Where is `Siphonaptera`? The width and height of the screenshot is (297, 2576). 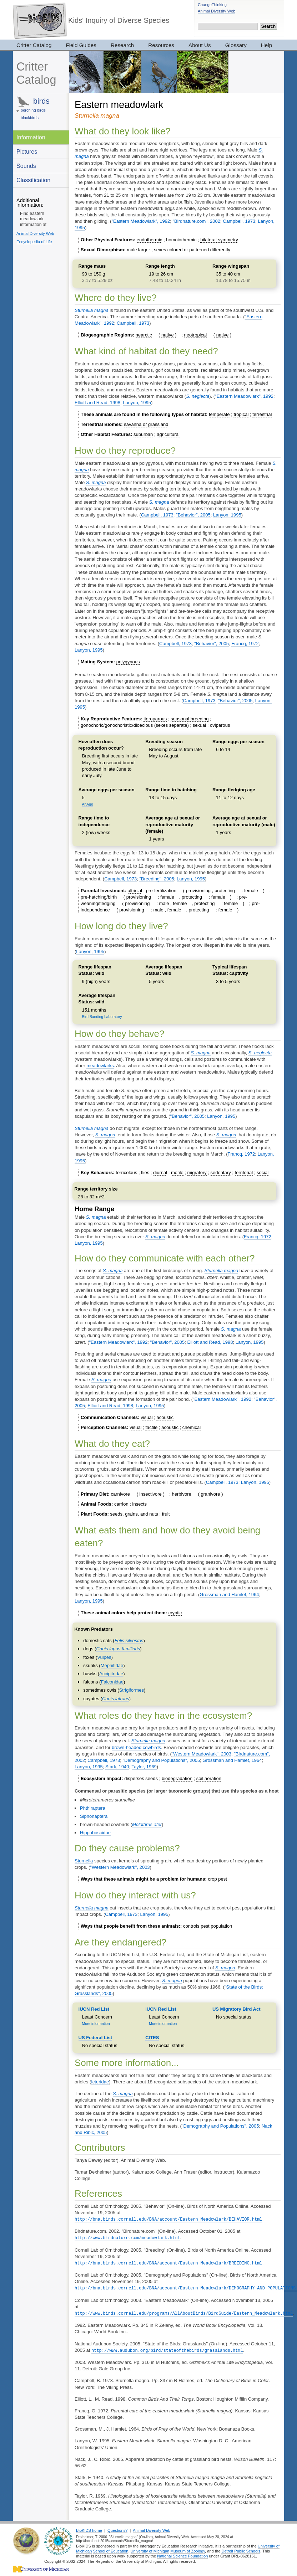
Siphonaptera is located at coordinates (93, 1816).